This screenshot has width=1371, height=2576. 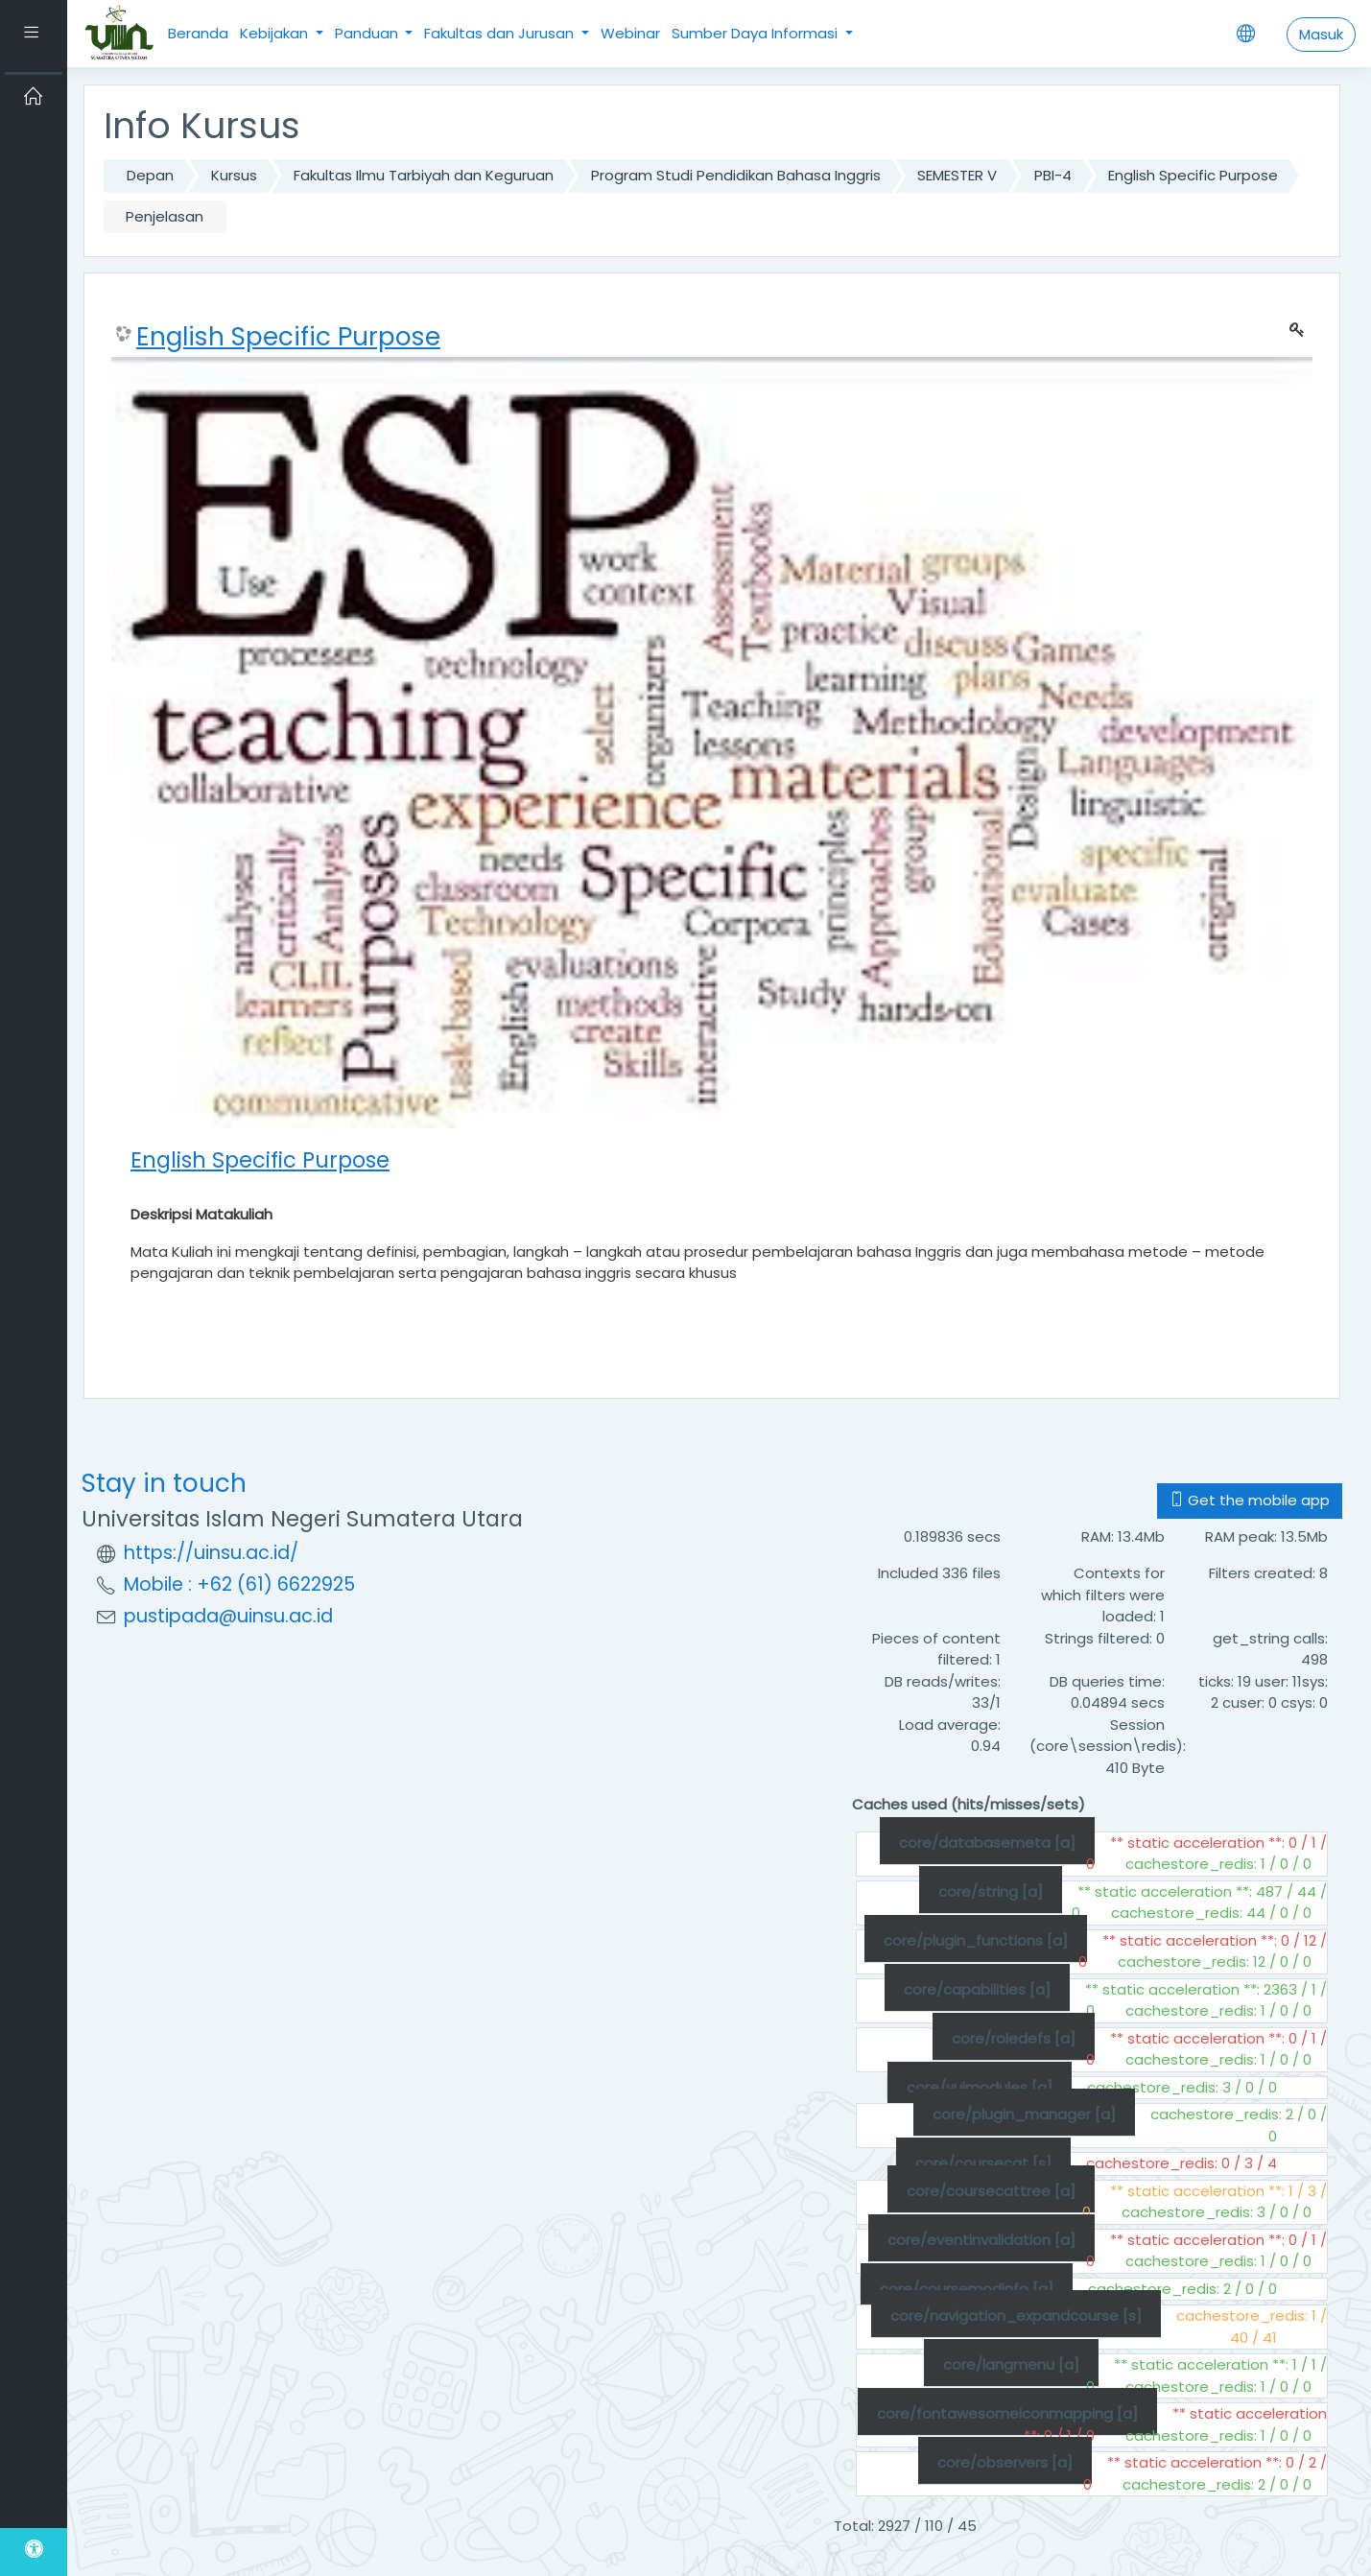 What do you see at coordinates (630, 33) in the screenshot?
I see `Webinar` at bounding box center [630, 33].